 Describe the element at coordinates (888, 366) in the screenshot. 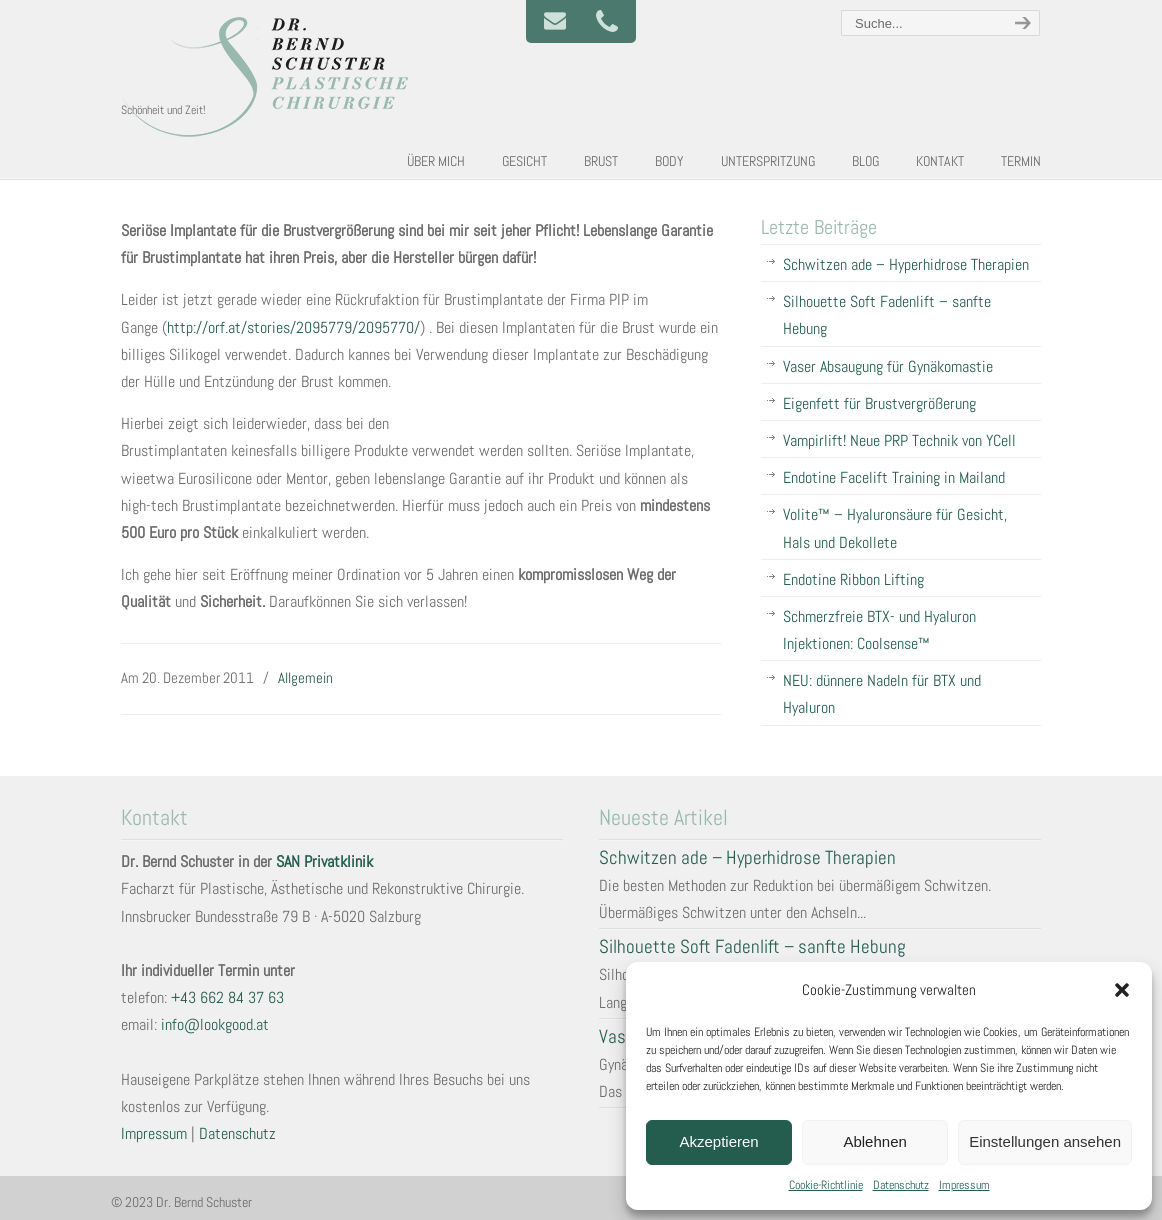

I see `Vaser Absaugung für Gynäkomastie` at that location.